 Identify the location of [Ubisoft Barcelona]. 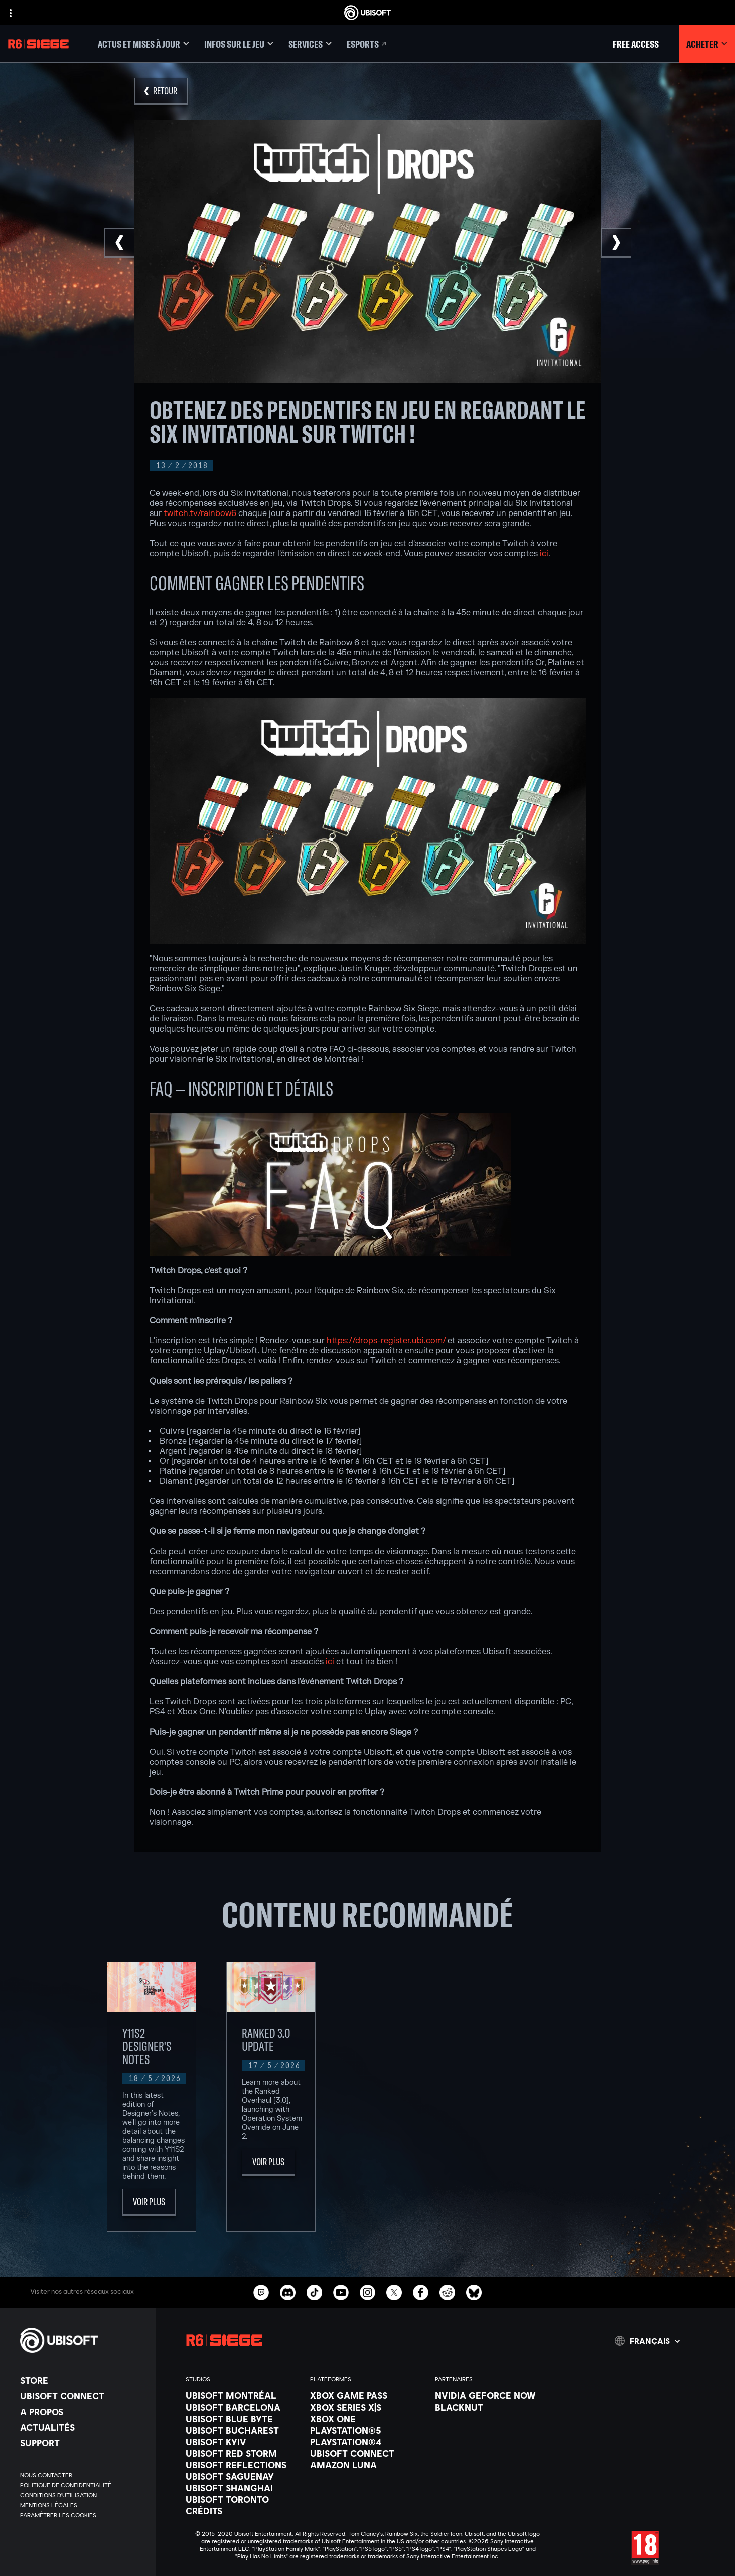
(243, 2405).